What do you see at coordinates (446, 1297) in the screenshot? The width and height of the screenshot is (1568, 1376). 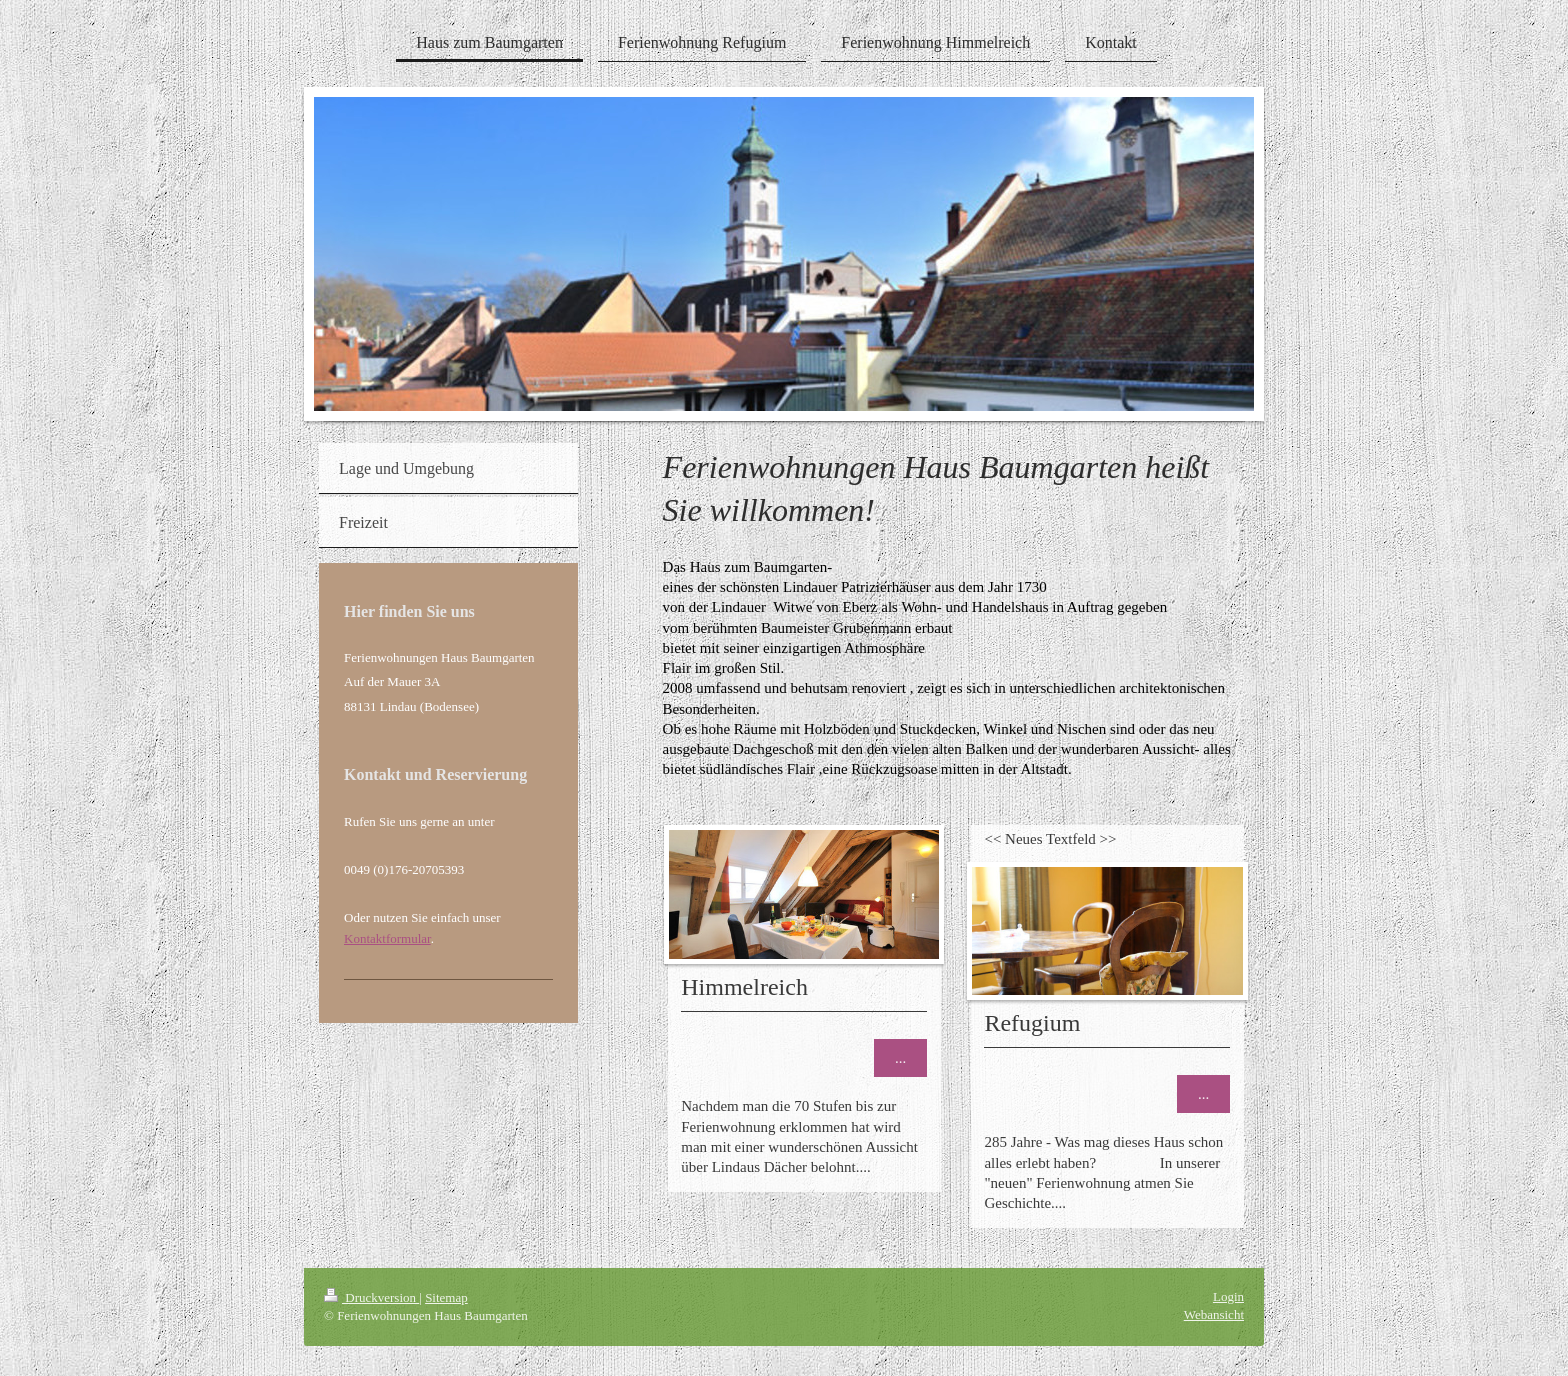 I see `Sitemap` at bounding box center [446, 1297].